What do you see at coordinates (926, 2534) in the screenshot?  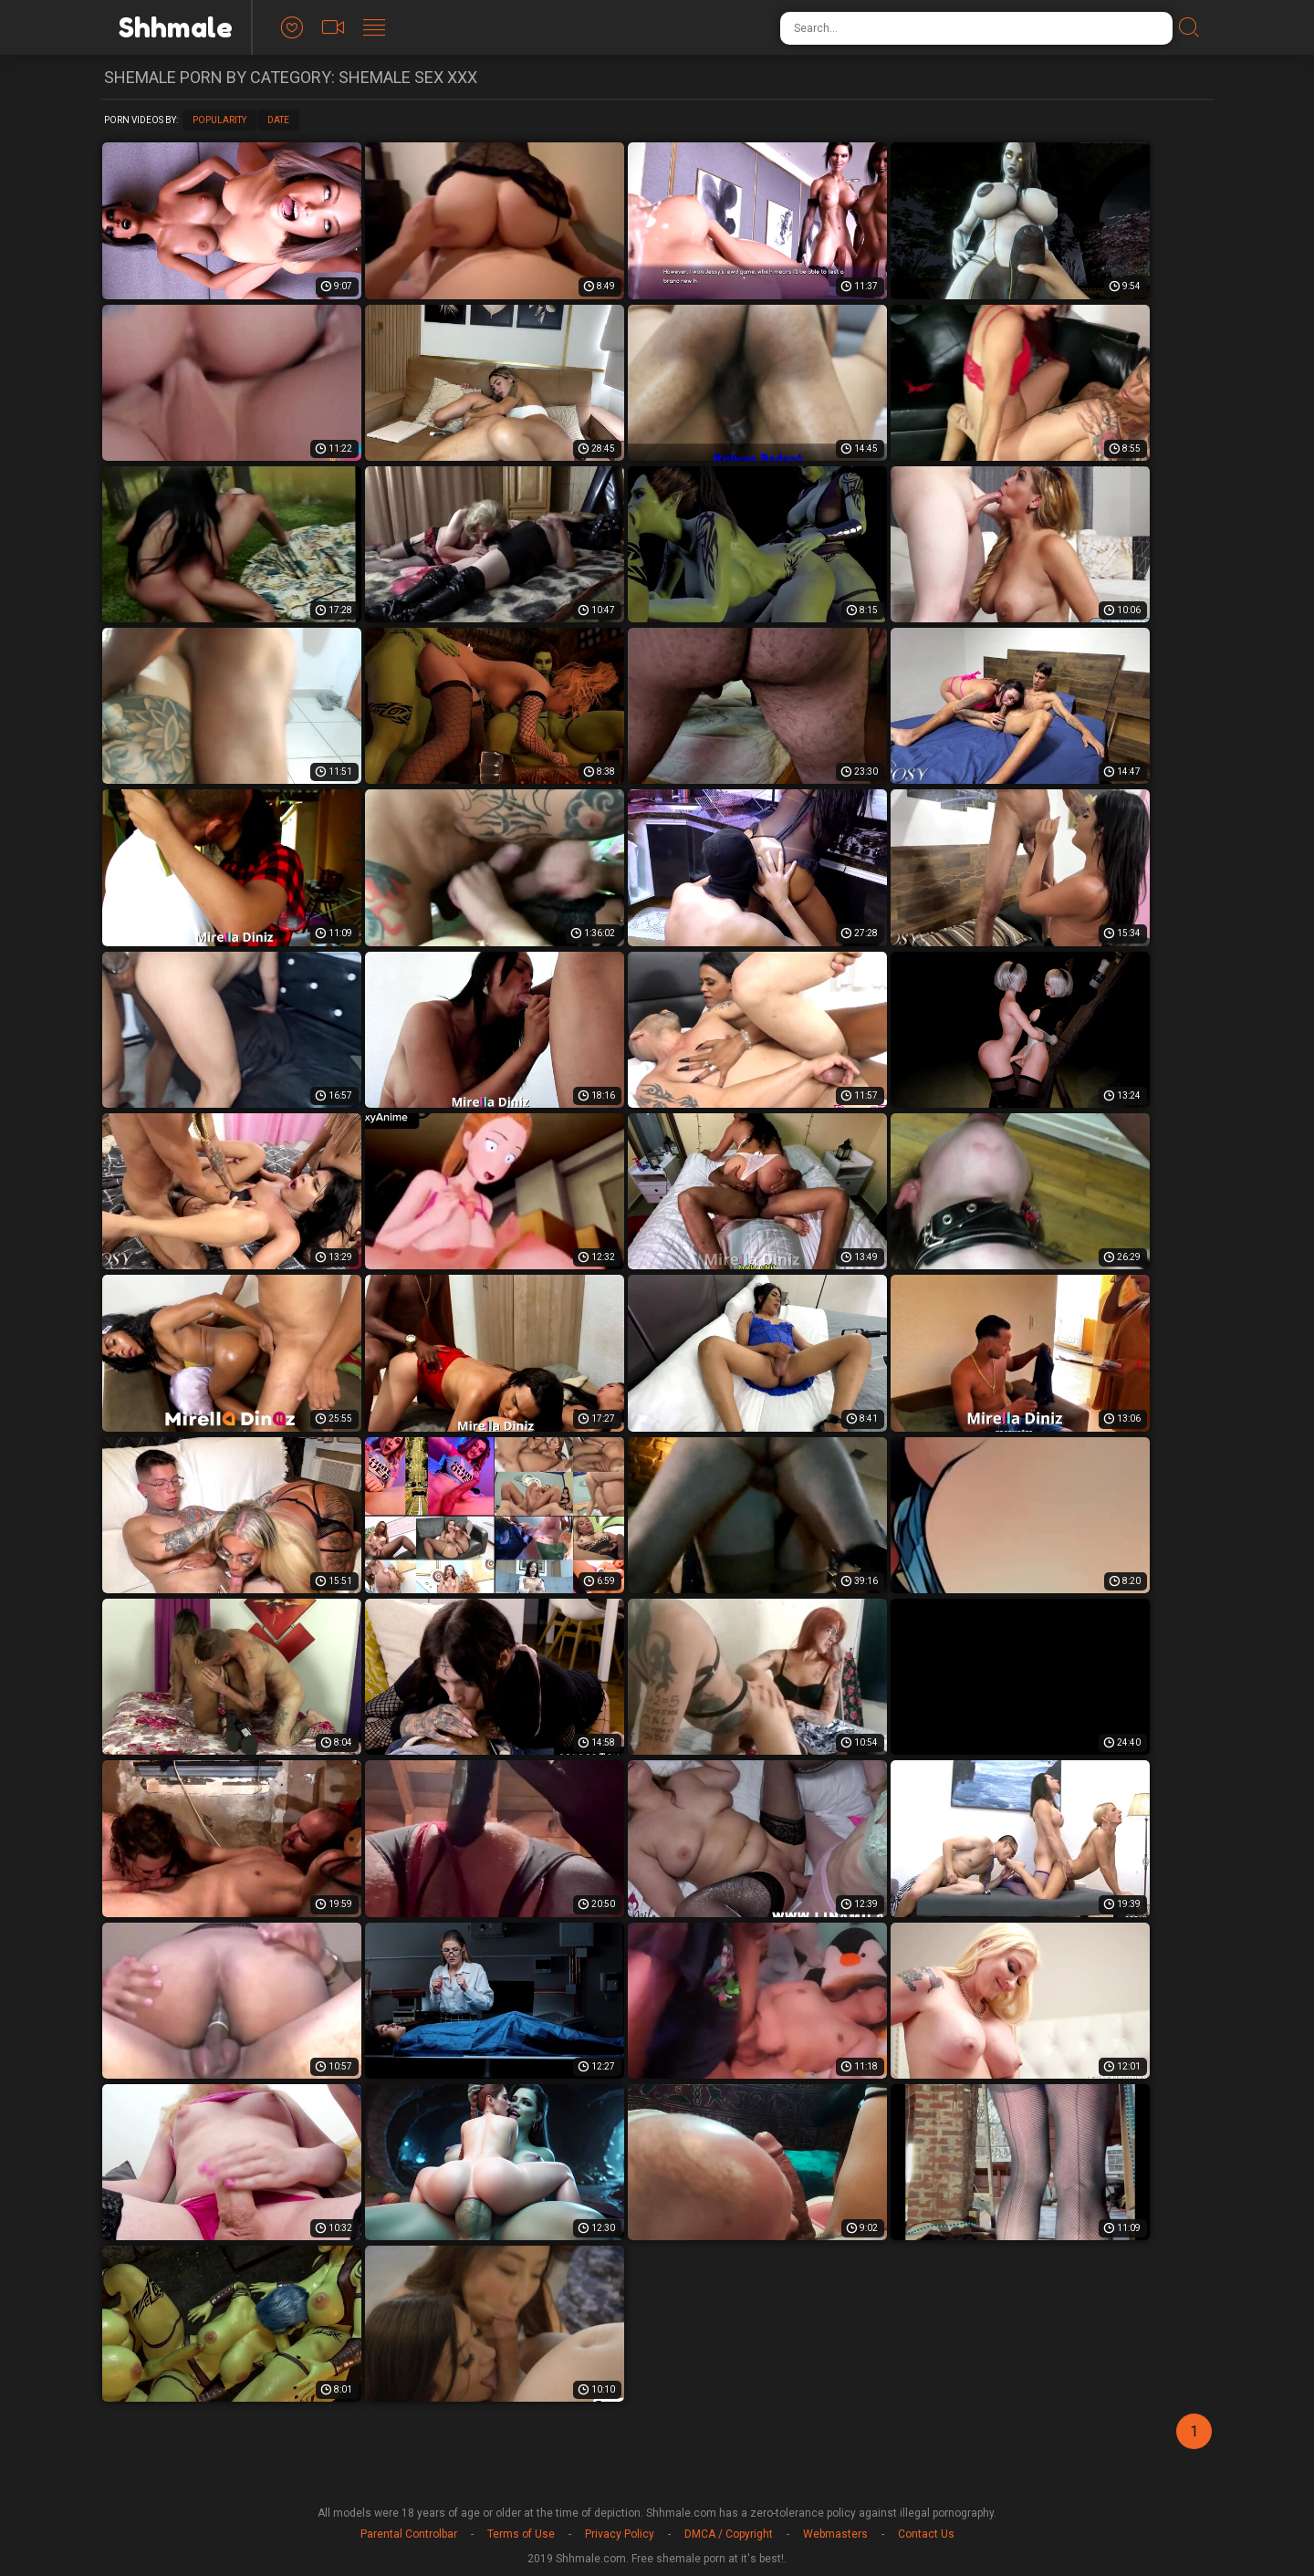 I see `Contact Us` at bounding box center [926, 2534].